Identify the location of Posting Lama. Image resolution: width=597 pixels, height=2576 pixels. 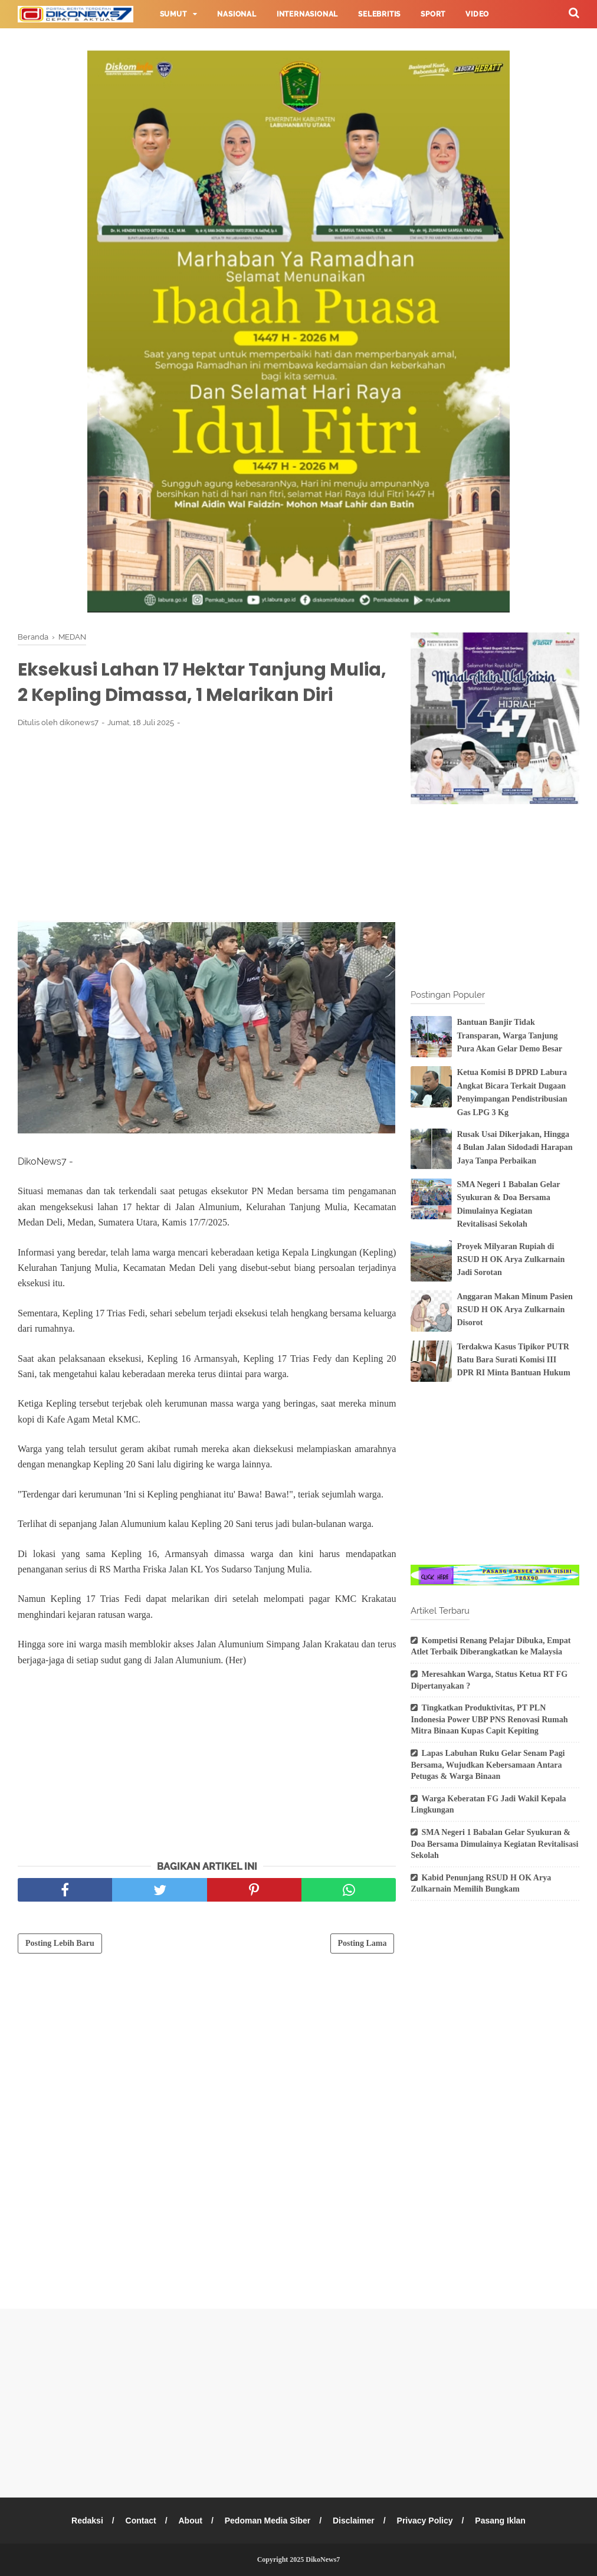
(362, 1943).